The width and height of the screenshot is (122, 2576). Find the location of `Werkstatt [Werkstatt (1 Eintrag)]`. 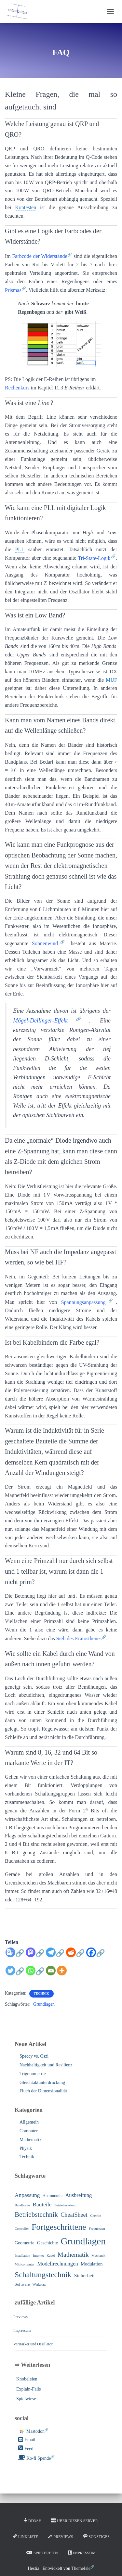

Werkstatt [Werkstatt (1 Eintrag)] is located at coordinates (39, 2284).